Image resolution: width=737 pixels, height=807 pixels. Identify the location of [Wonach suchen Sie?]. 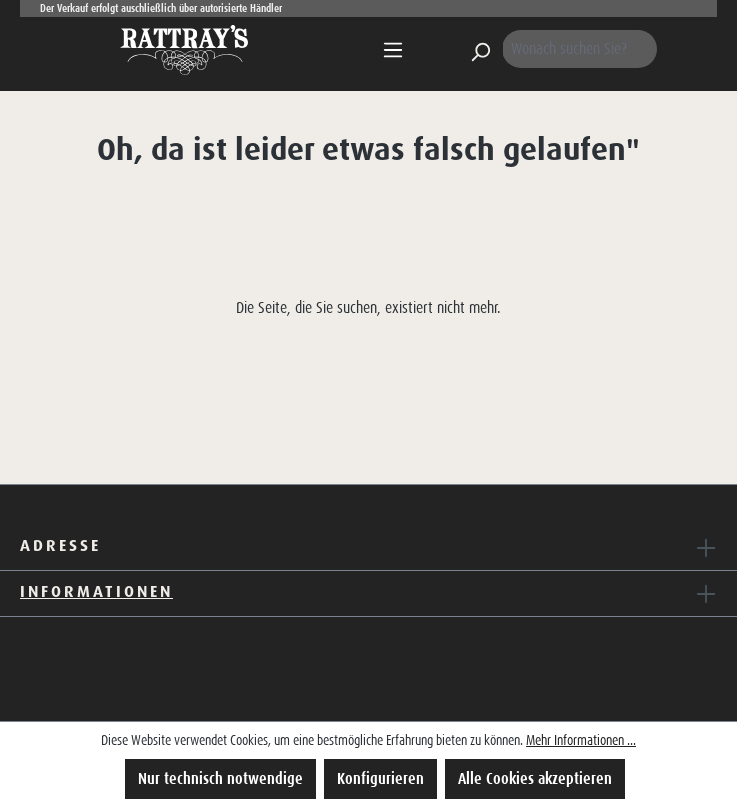
(580, 49).